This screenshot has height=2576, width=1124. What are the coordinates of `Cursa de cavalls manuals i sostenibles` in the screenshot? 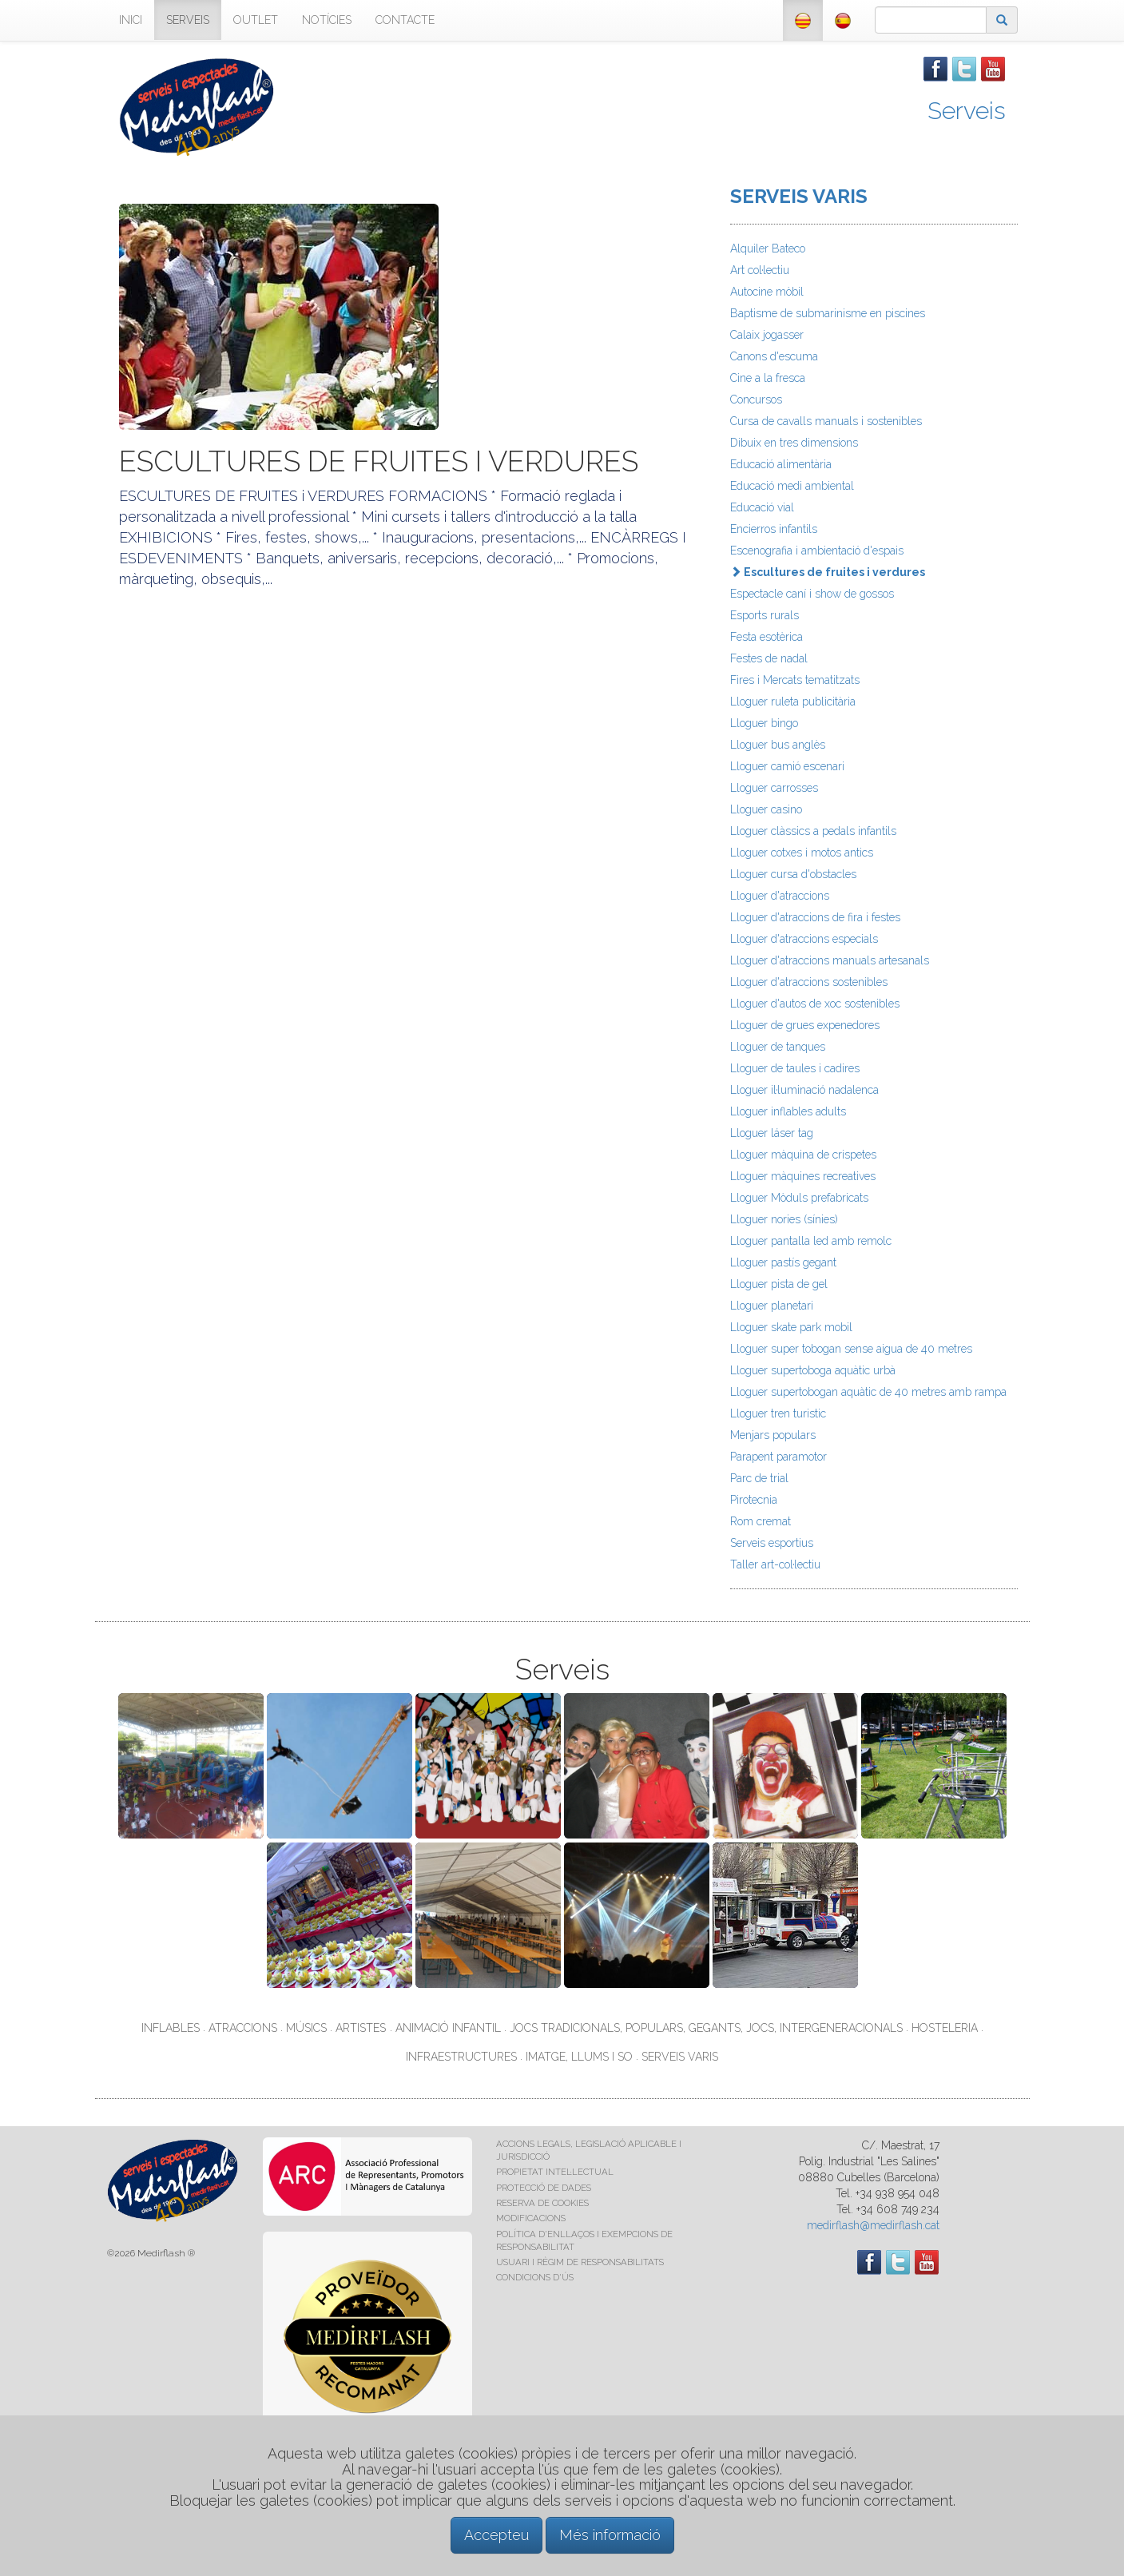 It's located at (826, 421).